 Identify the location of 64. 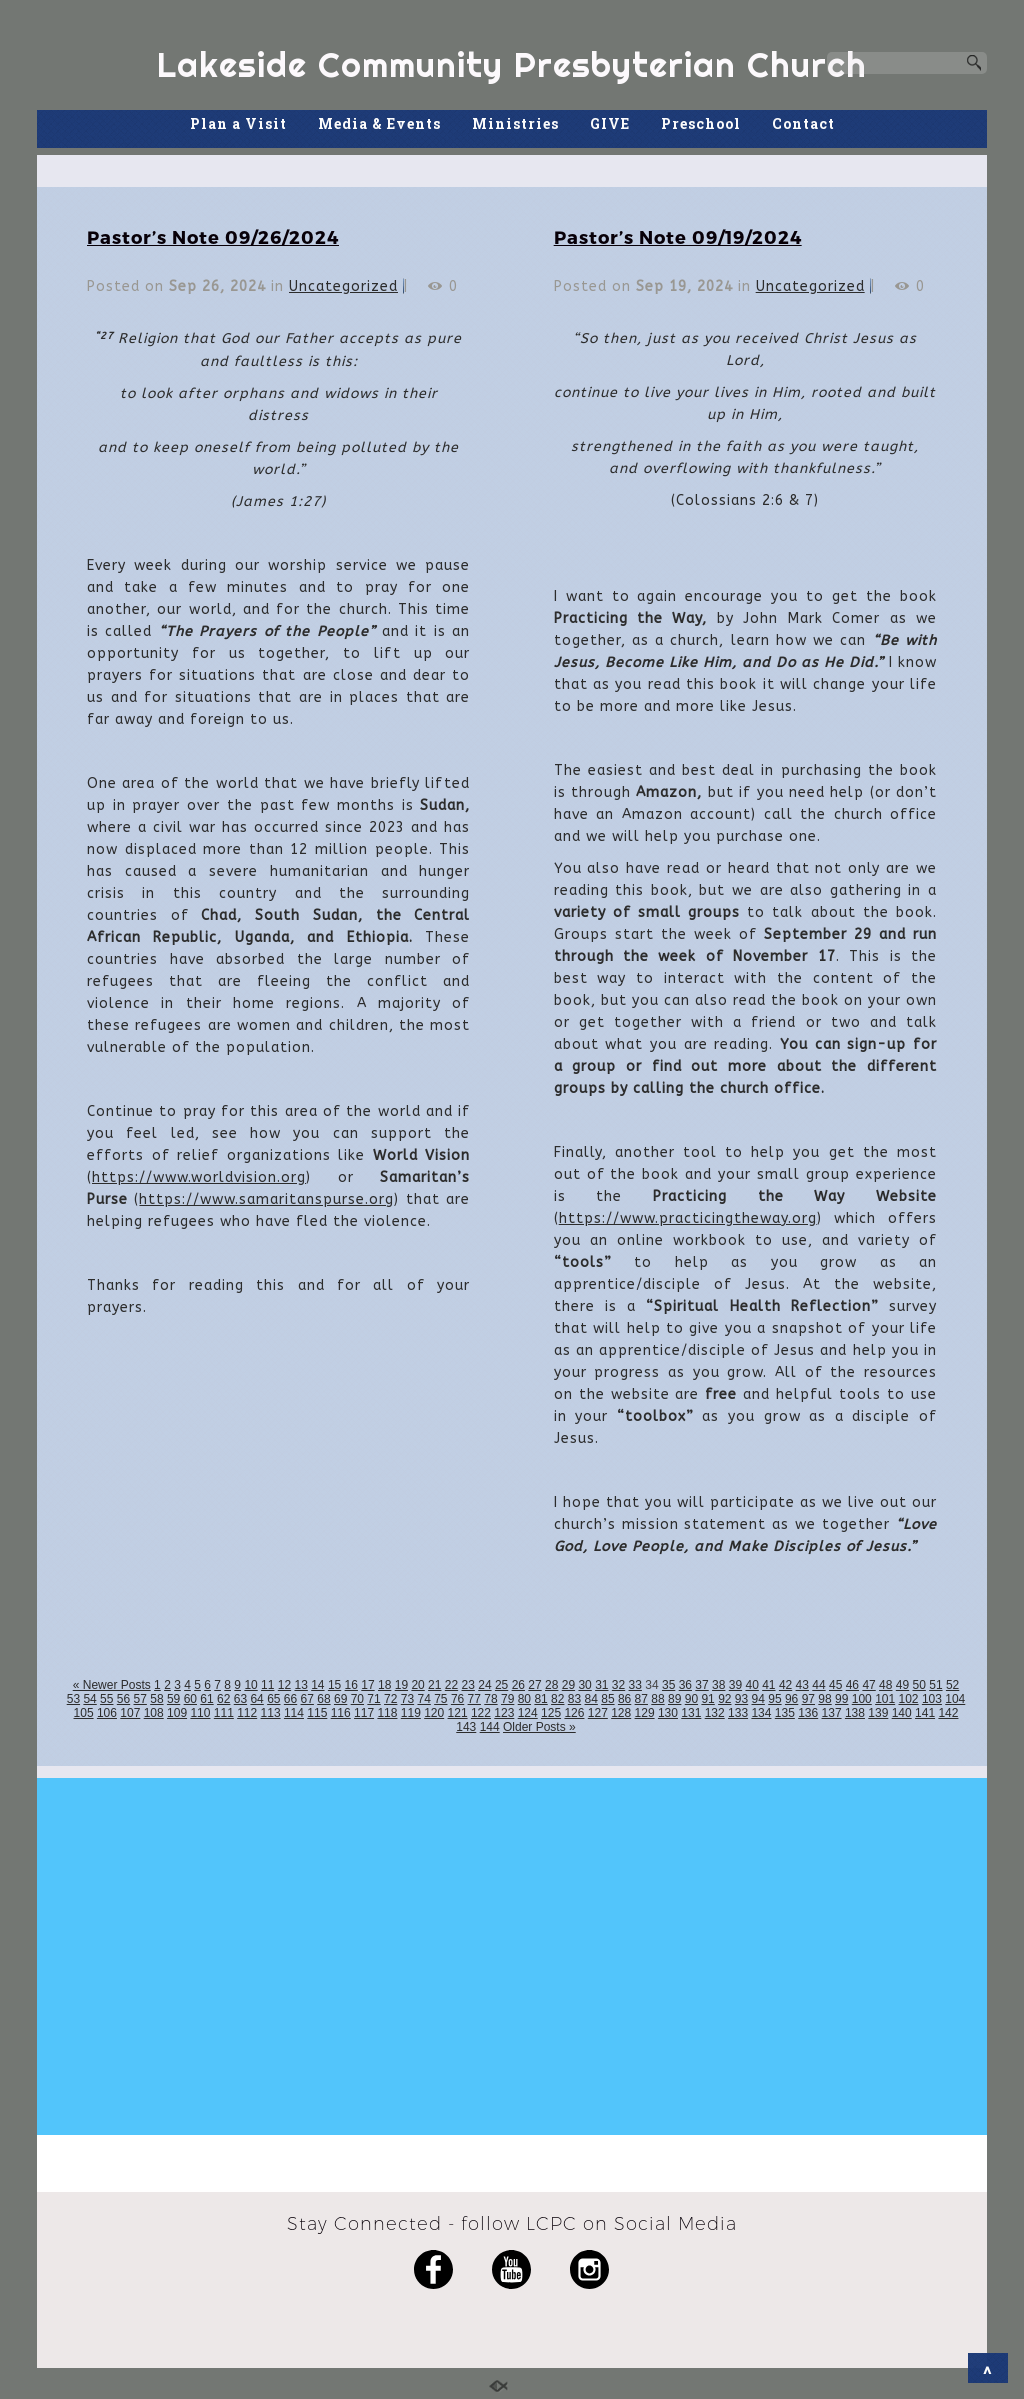
(256, 1699).